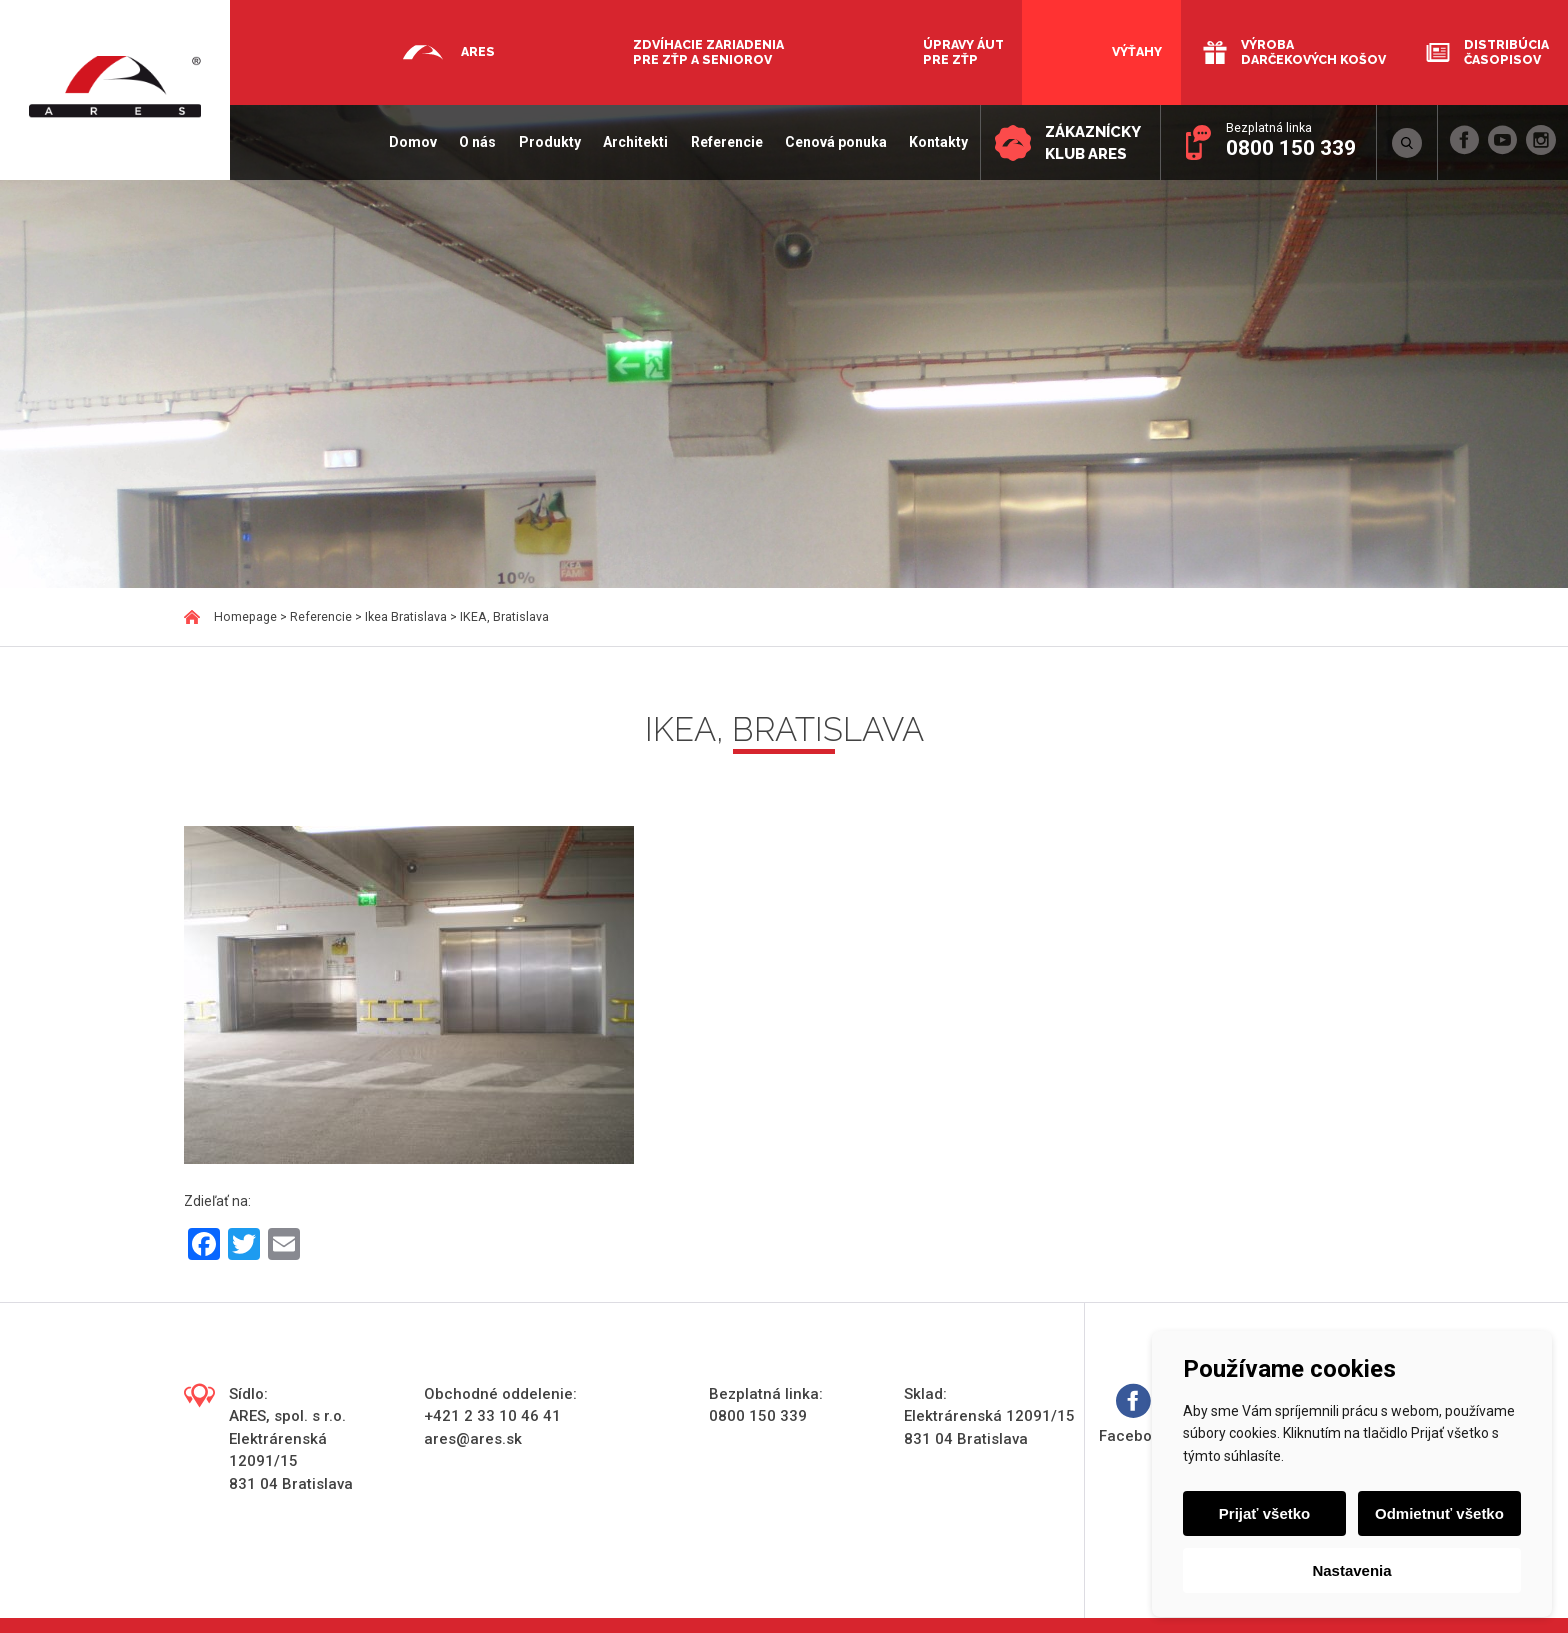 The image size is (1568, 1633). What do you see at coordinates (1313, 52) in the screenshot?
I see `Výroba darčekových košov` at bounding box center [1313, 52].